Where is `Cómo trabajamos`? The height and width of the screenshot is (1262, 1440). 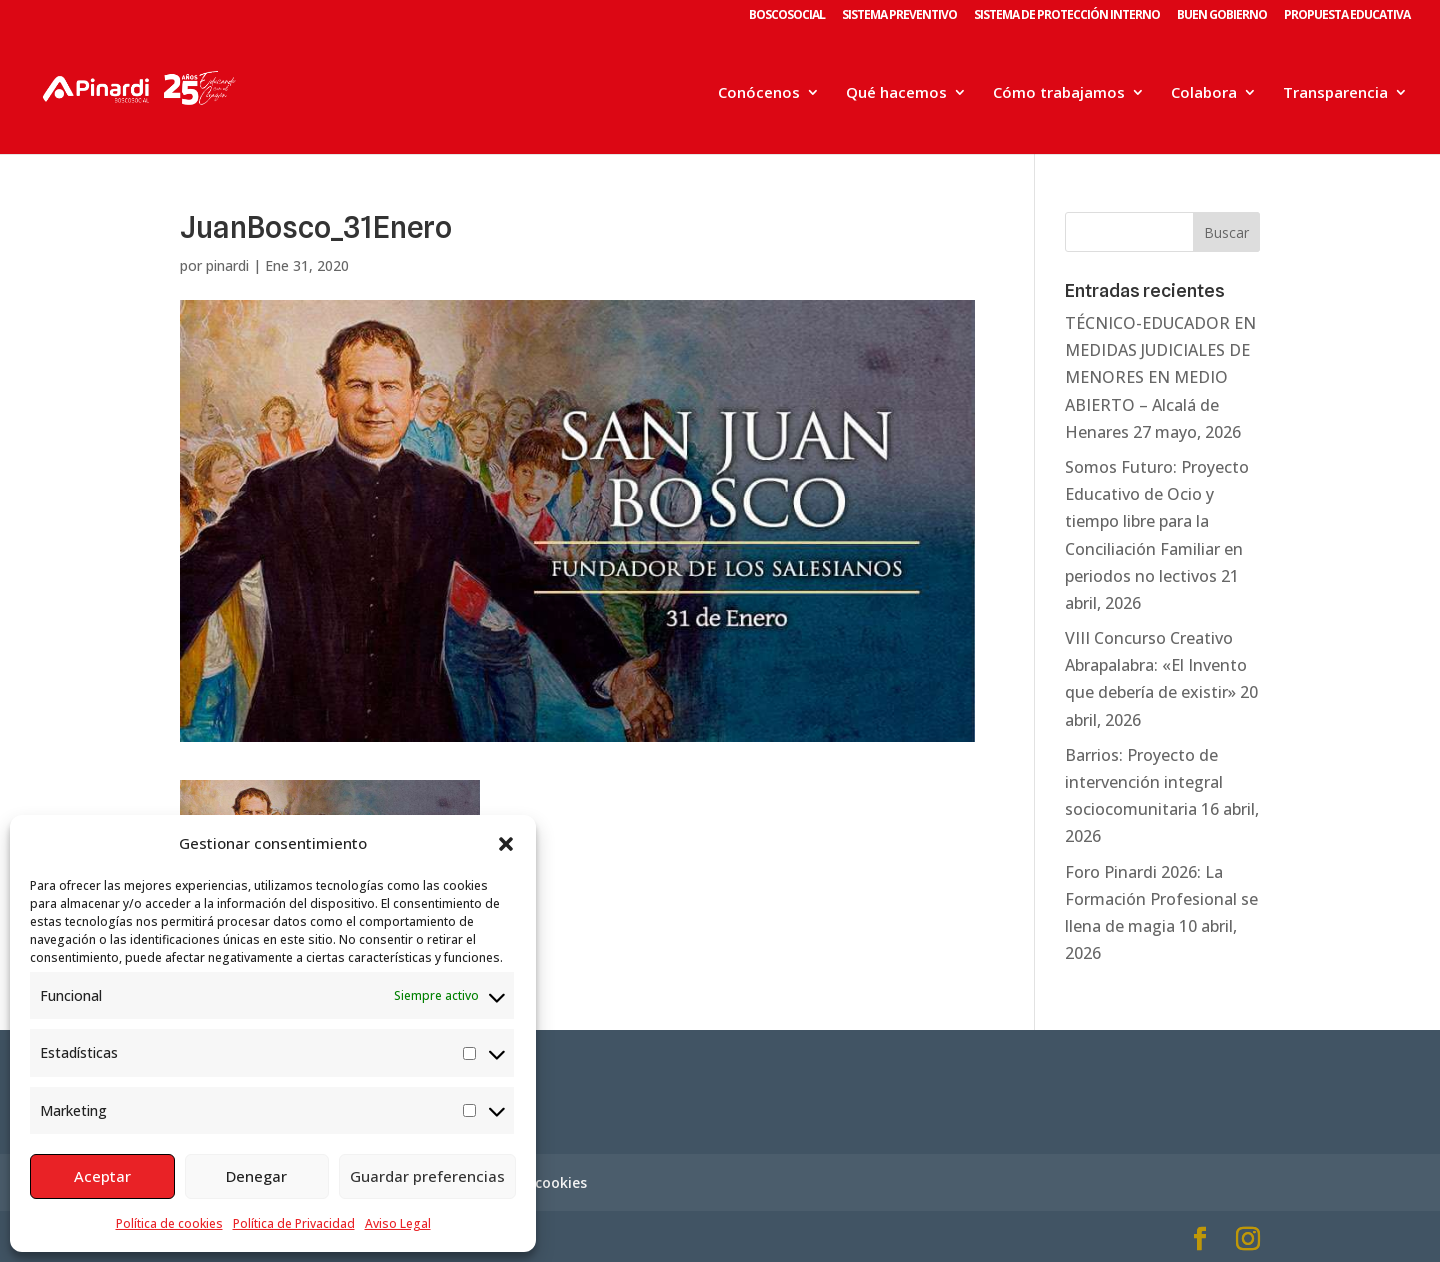 Cómo trabajamos is located at coordinates (1059, 93).